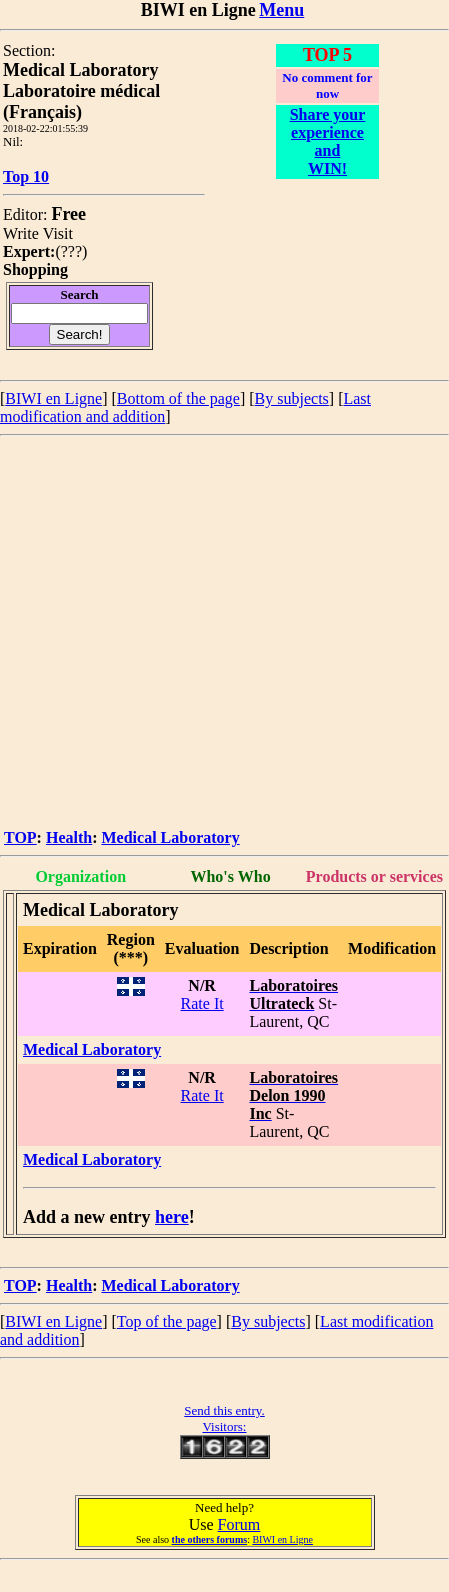 The image size is (449, 1592). I want to click on Share your experience and WIN!, so click(328, 141).